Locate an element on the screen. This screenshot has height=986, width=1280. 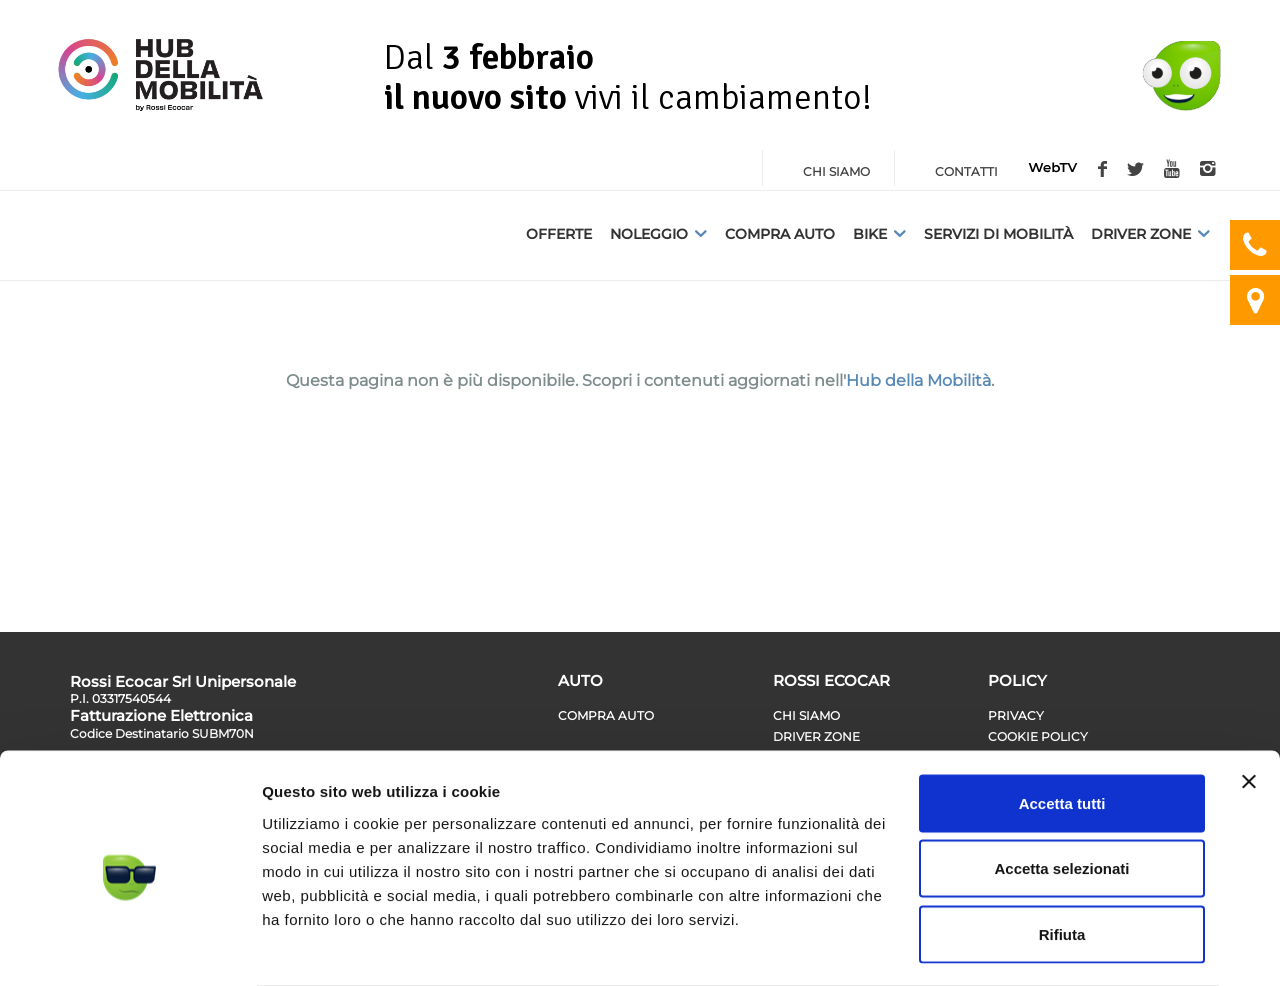
Rifiuta is located at coordinates (1062, 854).